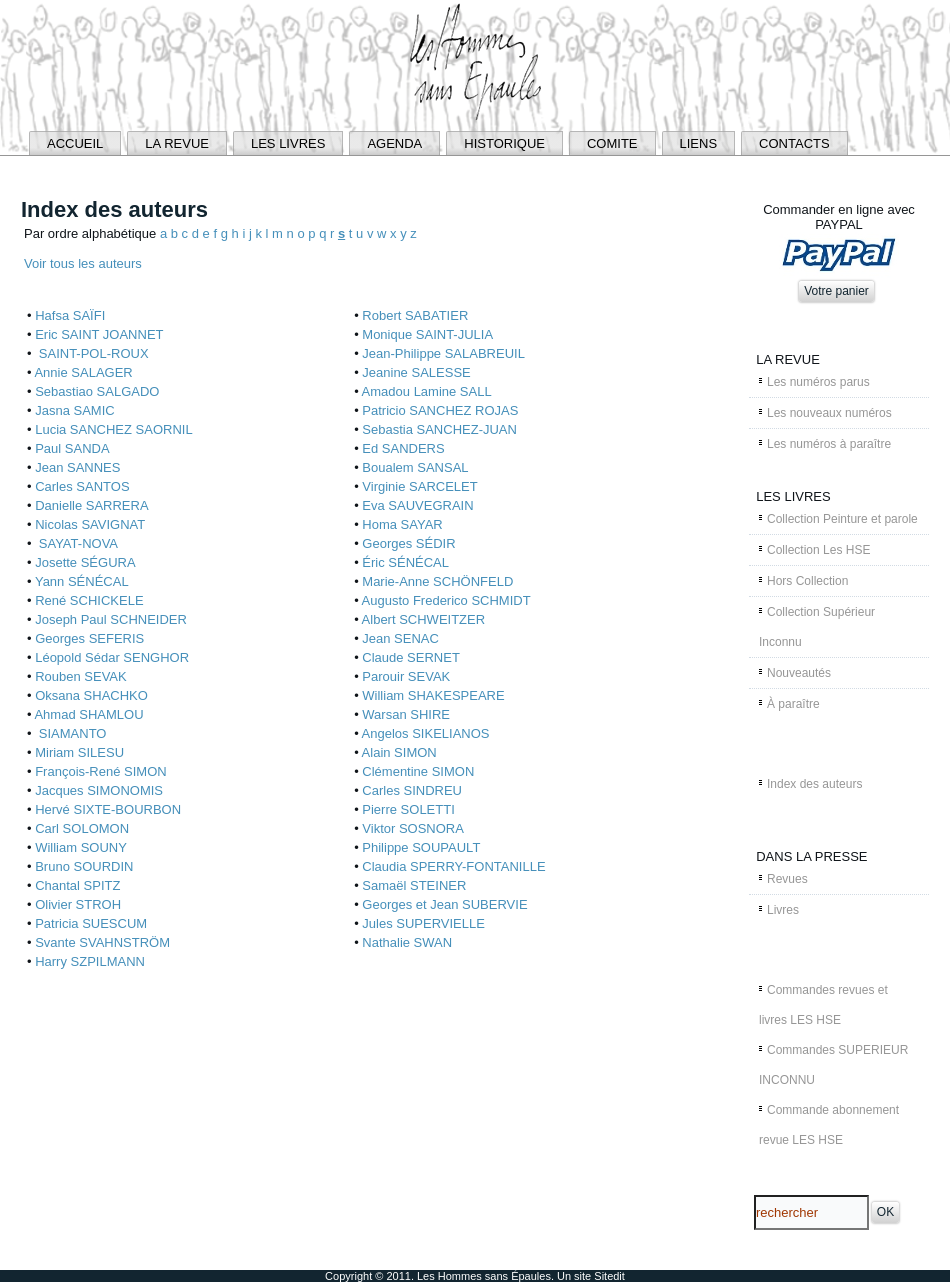 The width and height of the screenshot is (950, 1282). Describe the element at coordinates (699, 143) in the screenshot. I see `LIENS` at that location.